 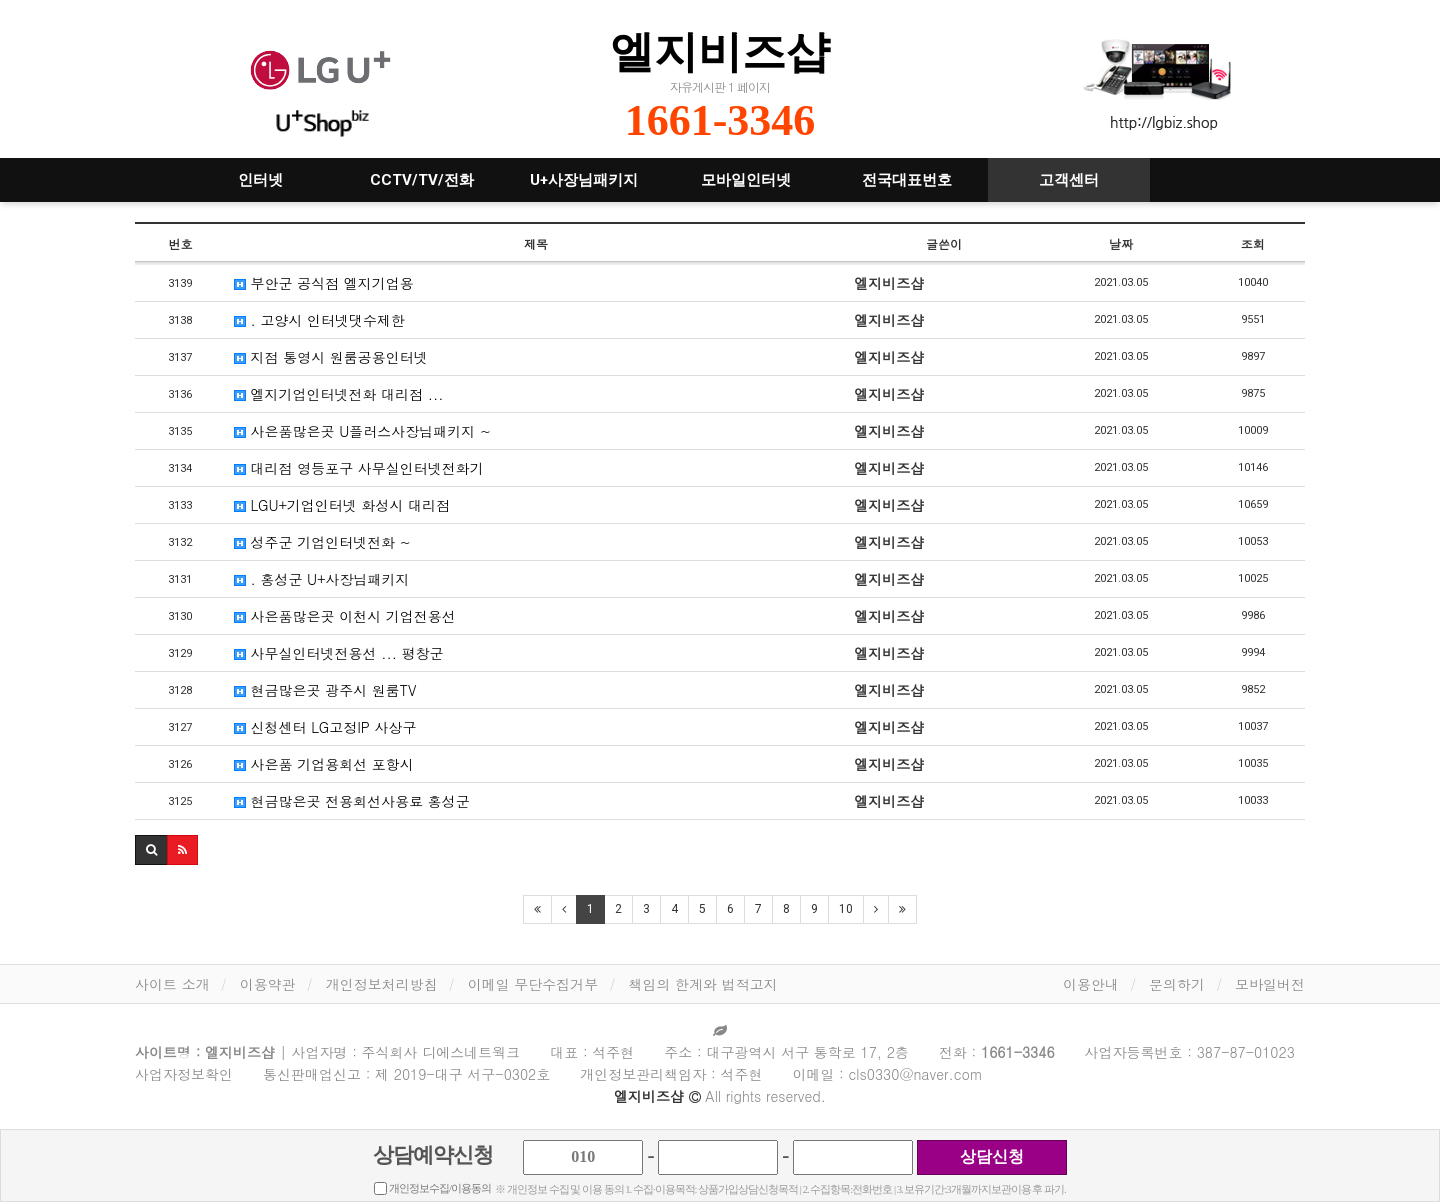 I want to click on 엘지비즈샵, so click(x=720, y=51).